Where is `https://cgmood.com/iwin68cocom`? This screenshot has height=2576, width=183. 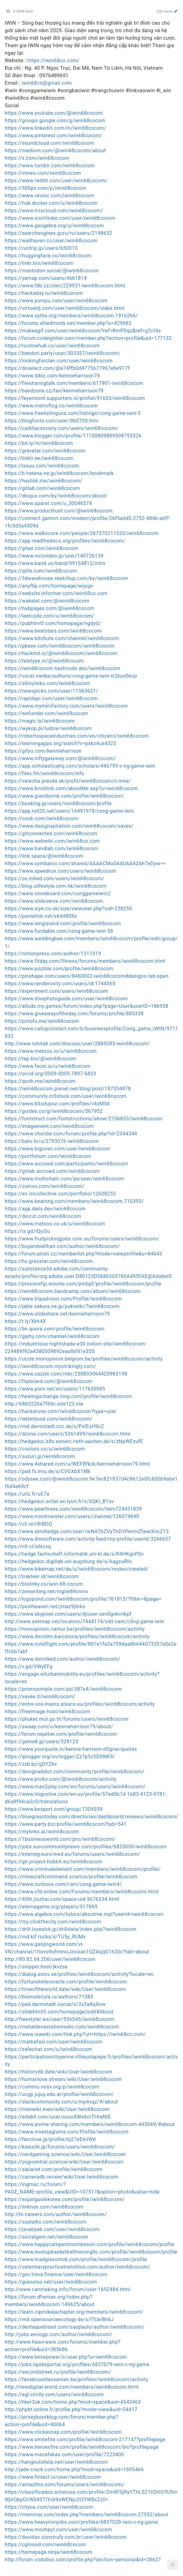 https://cgmood.com/iwin68cocom is located at coordinates (45, 2545).